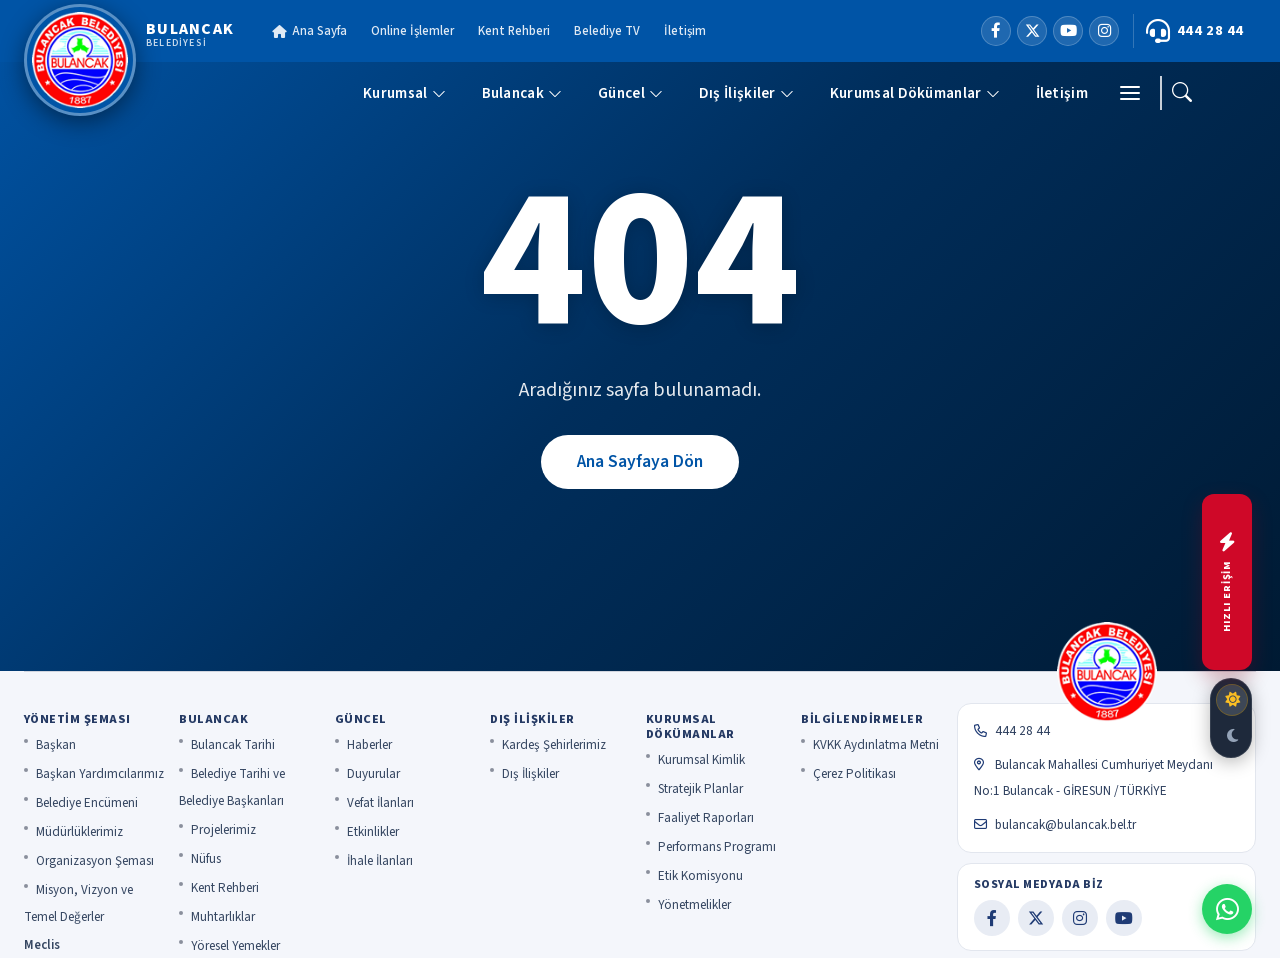 This screenshot has width=1280, height=958. What do you see at coordinates (522, 93) in the screenshot?
I see `Bulancak [button]` at bounding box center [522, 93].